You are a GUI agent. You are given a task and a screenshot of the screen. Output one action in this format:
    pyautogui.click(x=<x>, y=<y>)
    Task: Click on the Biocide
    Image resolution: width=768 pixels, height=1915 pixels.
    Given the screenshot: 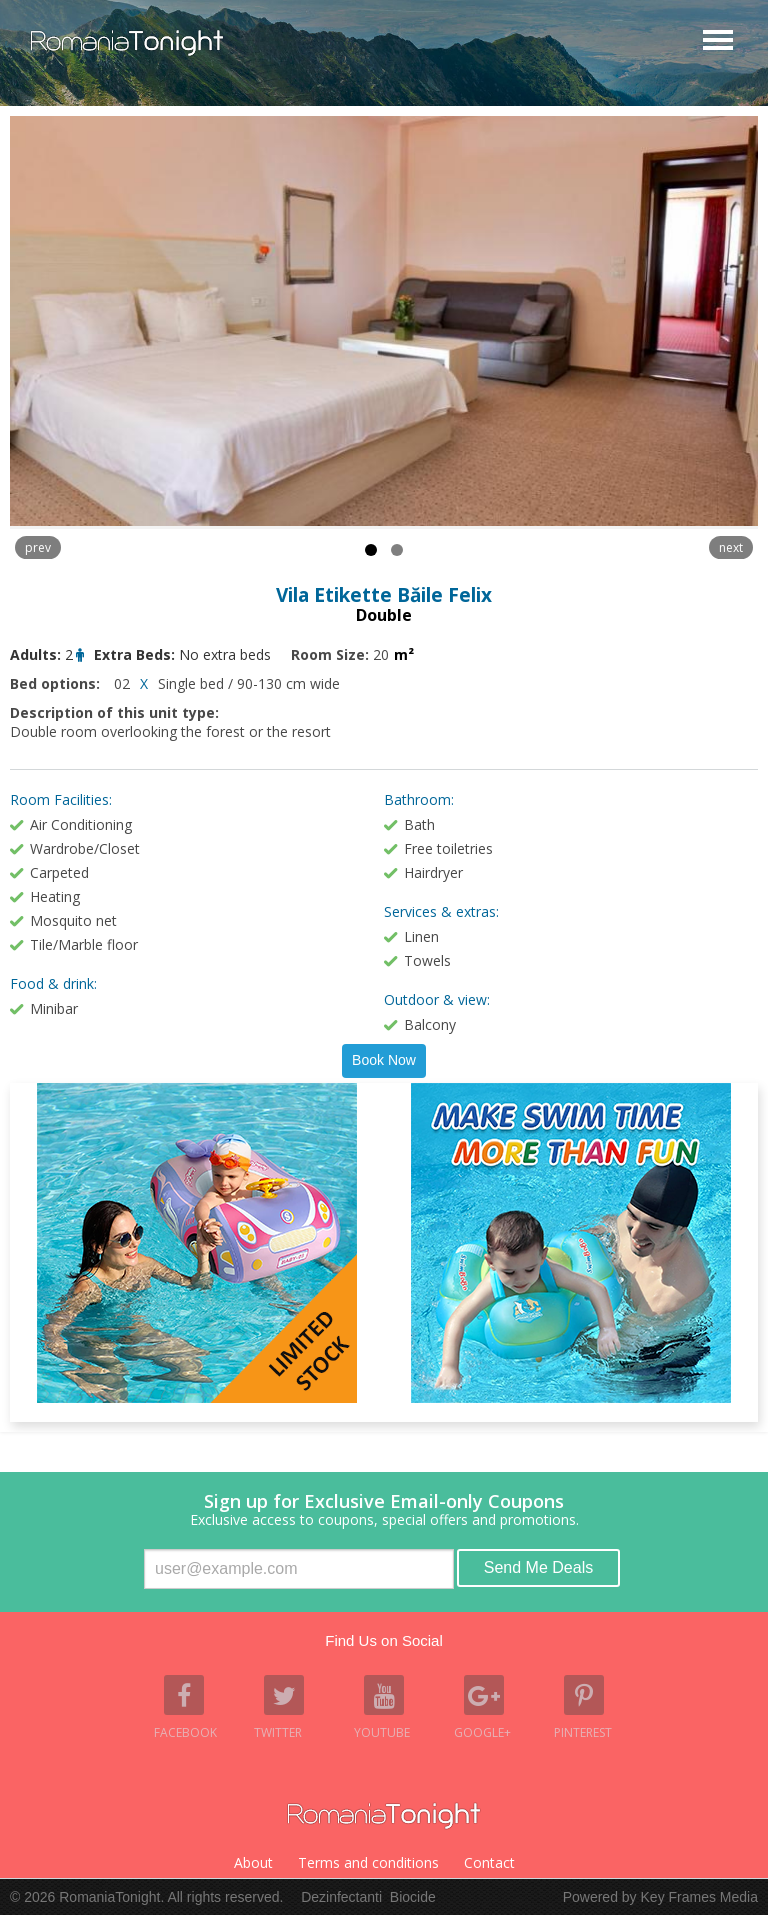 What is the action you would take?
    pyautogui.click(x=413, y=1897)
    